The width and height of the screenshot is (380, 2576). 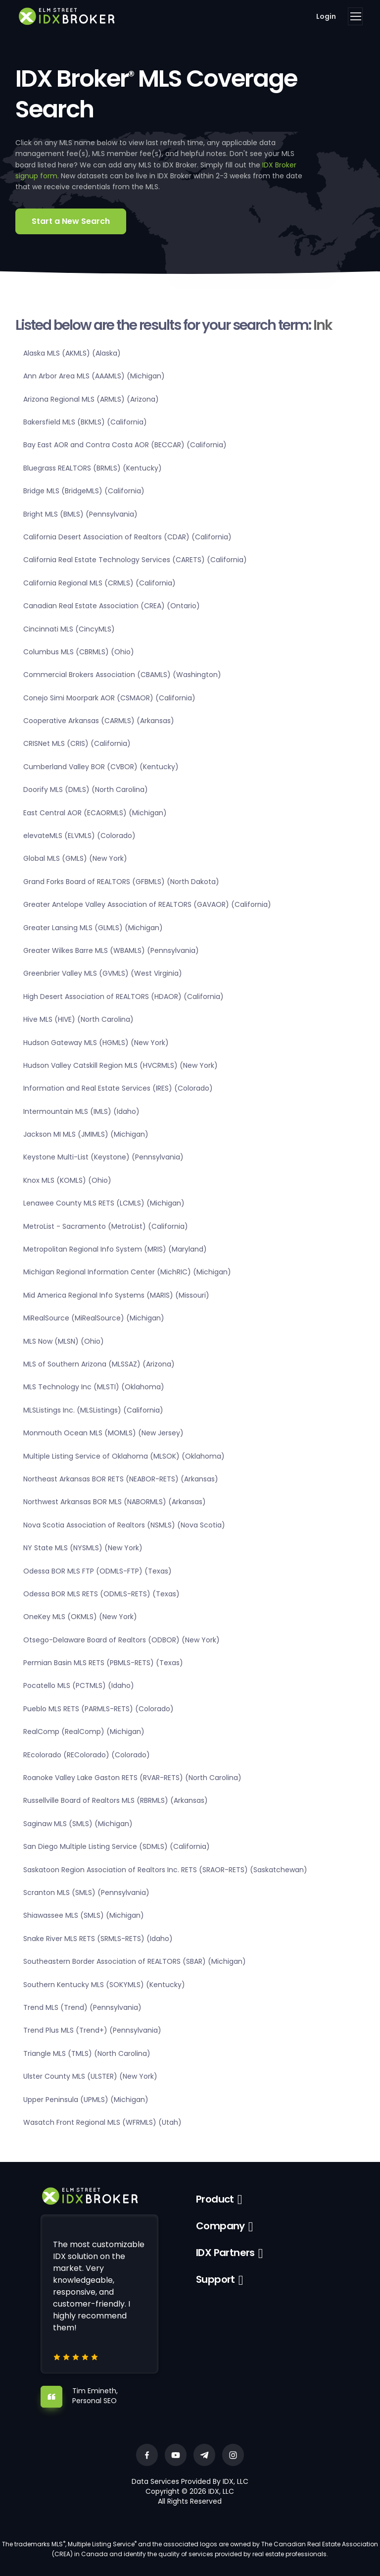 What do you see at coordinates (111, 950) in the screenshot?
I see `Greater Wilkes Barre MLS (WBAMLS) (Pennsylvania)` at bounding box center [111, 950].